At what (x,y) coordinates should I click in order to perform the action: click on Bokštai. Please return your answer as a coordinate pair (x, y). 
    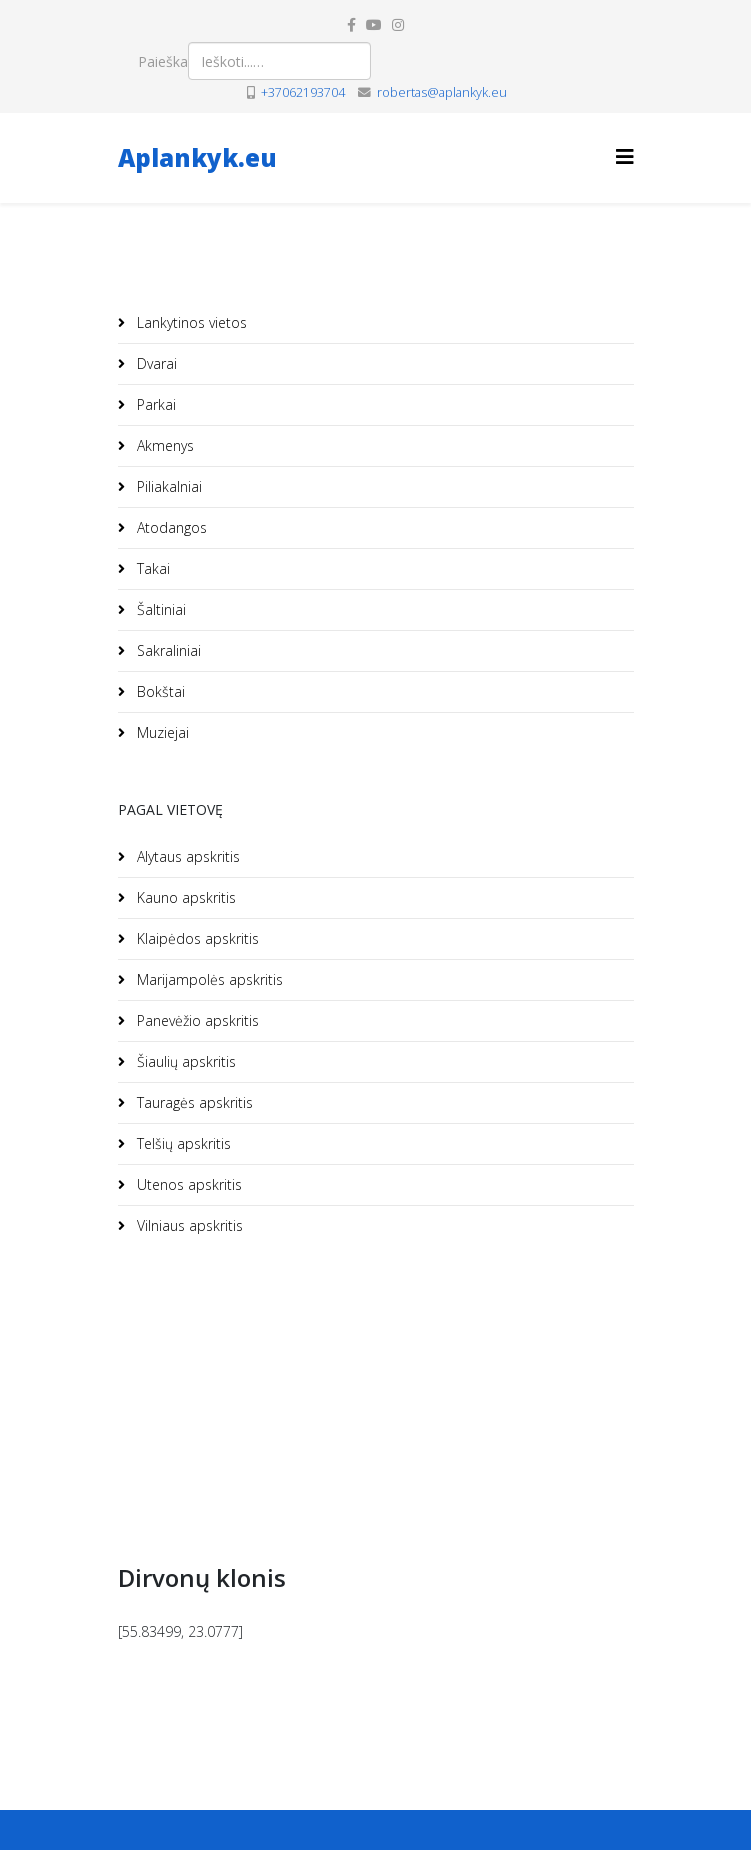
    Looking at the image, I should click on (159, 691).